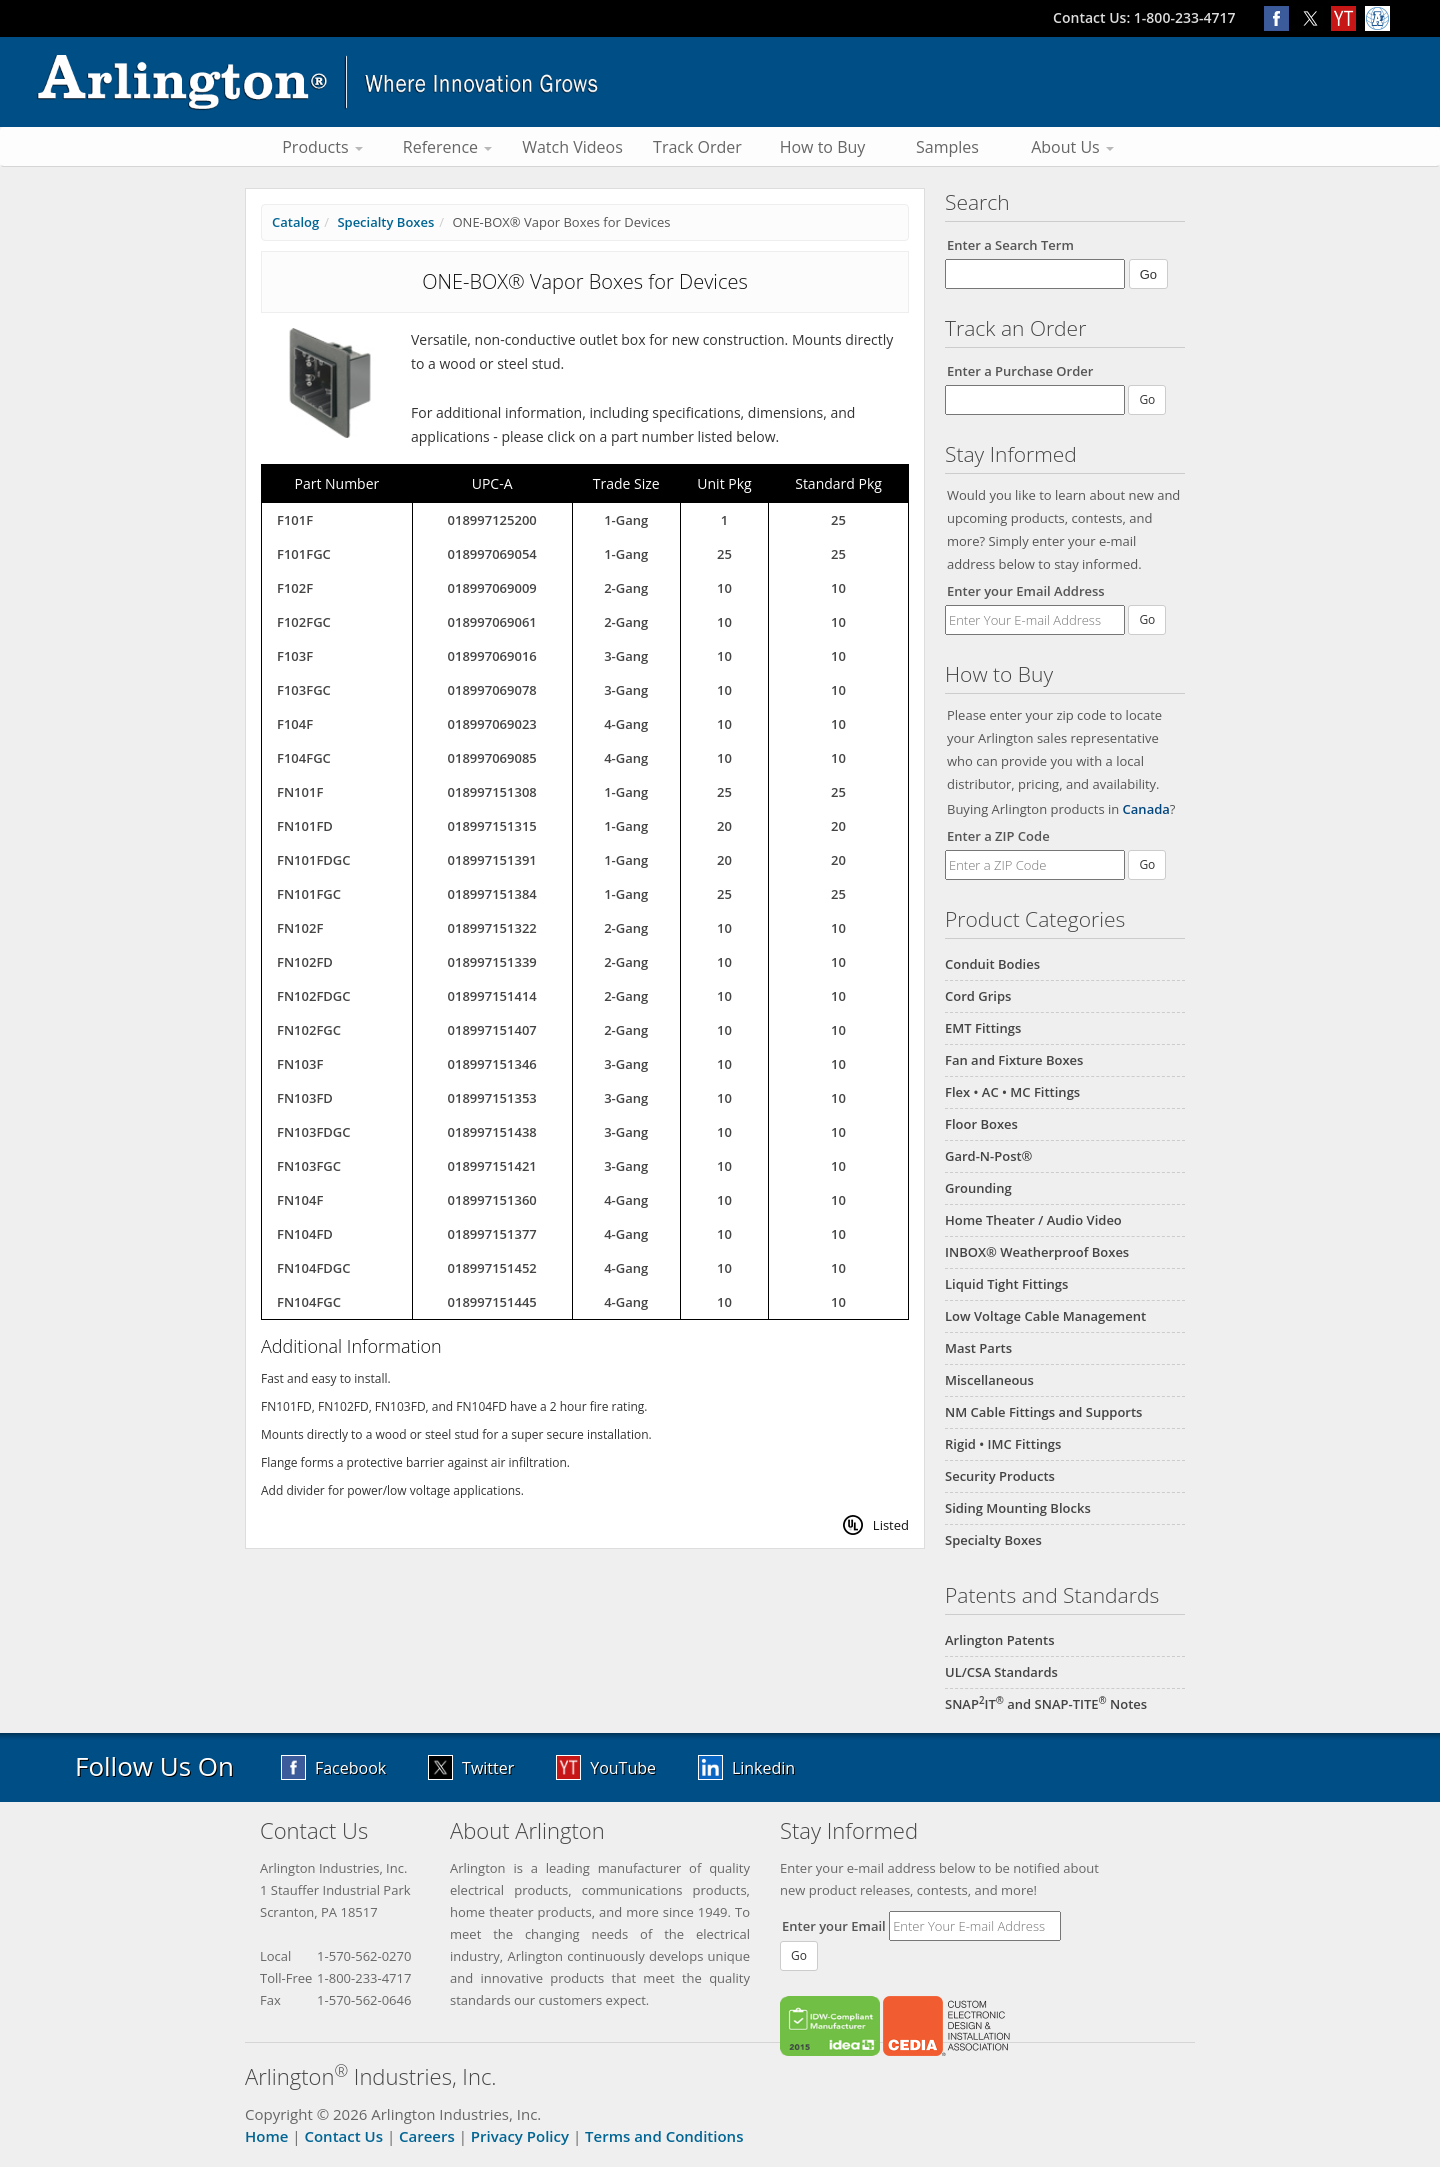 Image resolution: width=1440 pixels, height=2167 pixels. Describe the element at coordinates (314, 1268) in the screenshot. I see `FN104FDGC` at that location.